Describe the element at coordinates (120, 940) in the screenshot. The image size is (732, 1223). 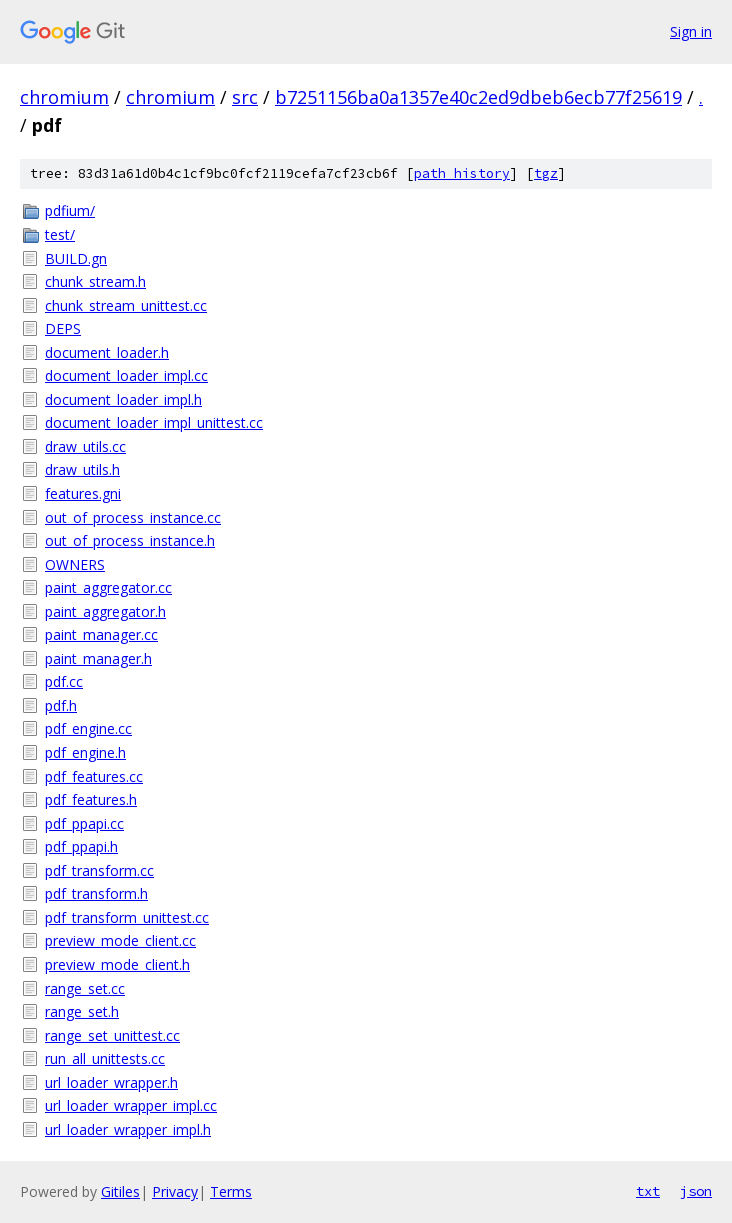
I see `preview_mode_client.cc` at that location.